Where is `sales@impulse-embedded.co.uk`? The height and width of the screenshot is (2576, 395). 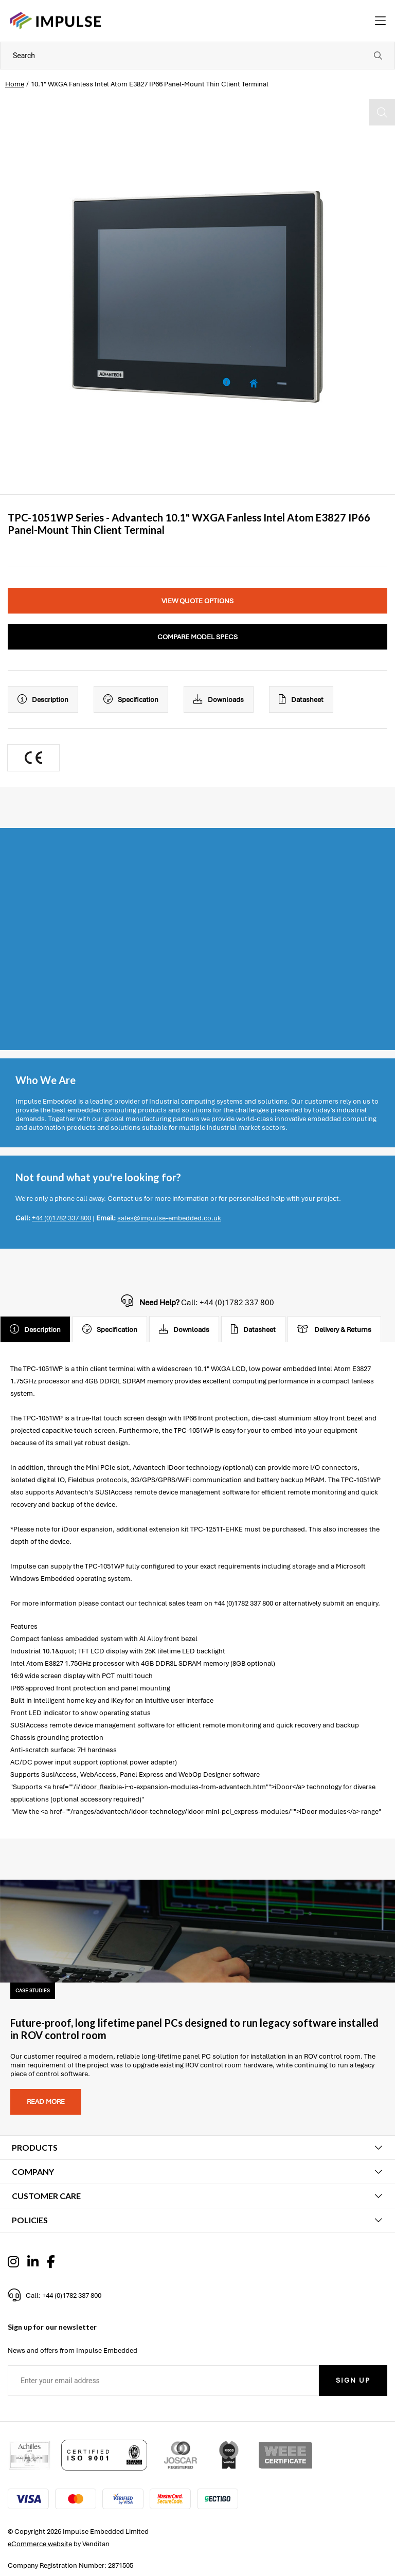
sales@impulse-embedded.co.uk is located at coordinates (169, 1218).